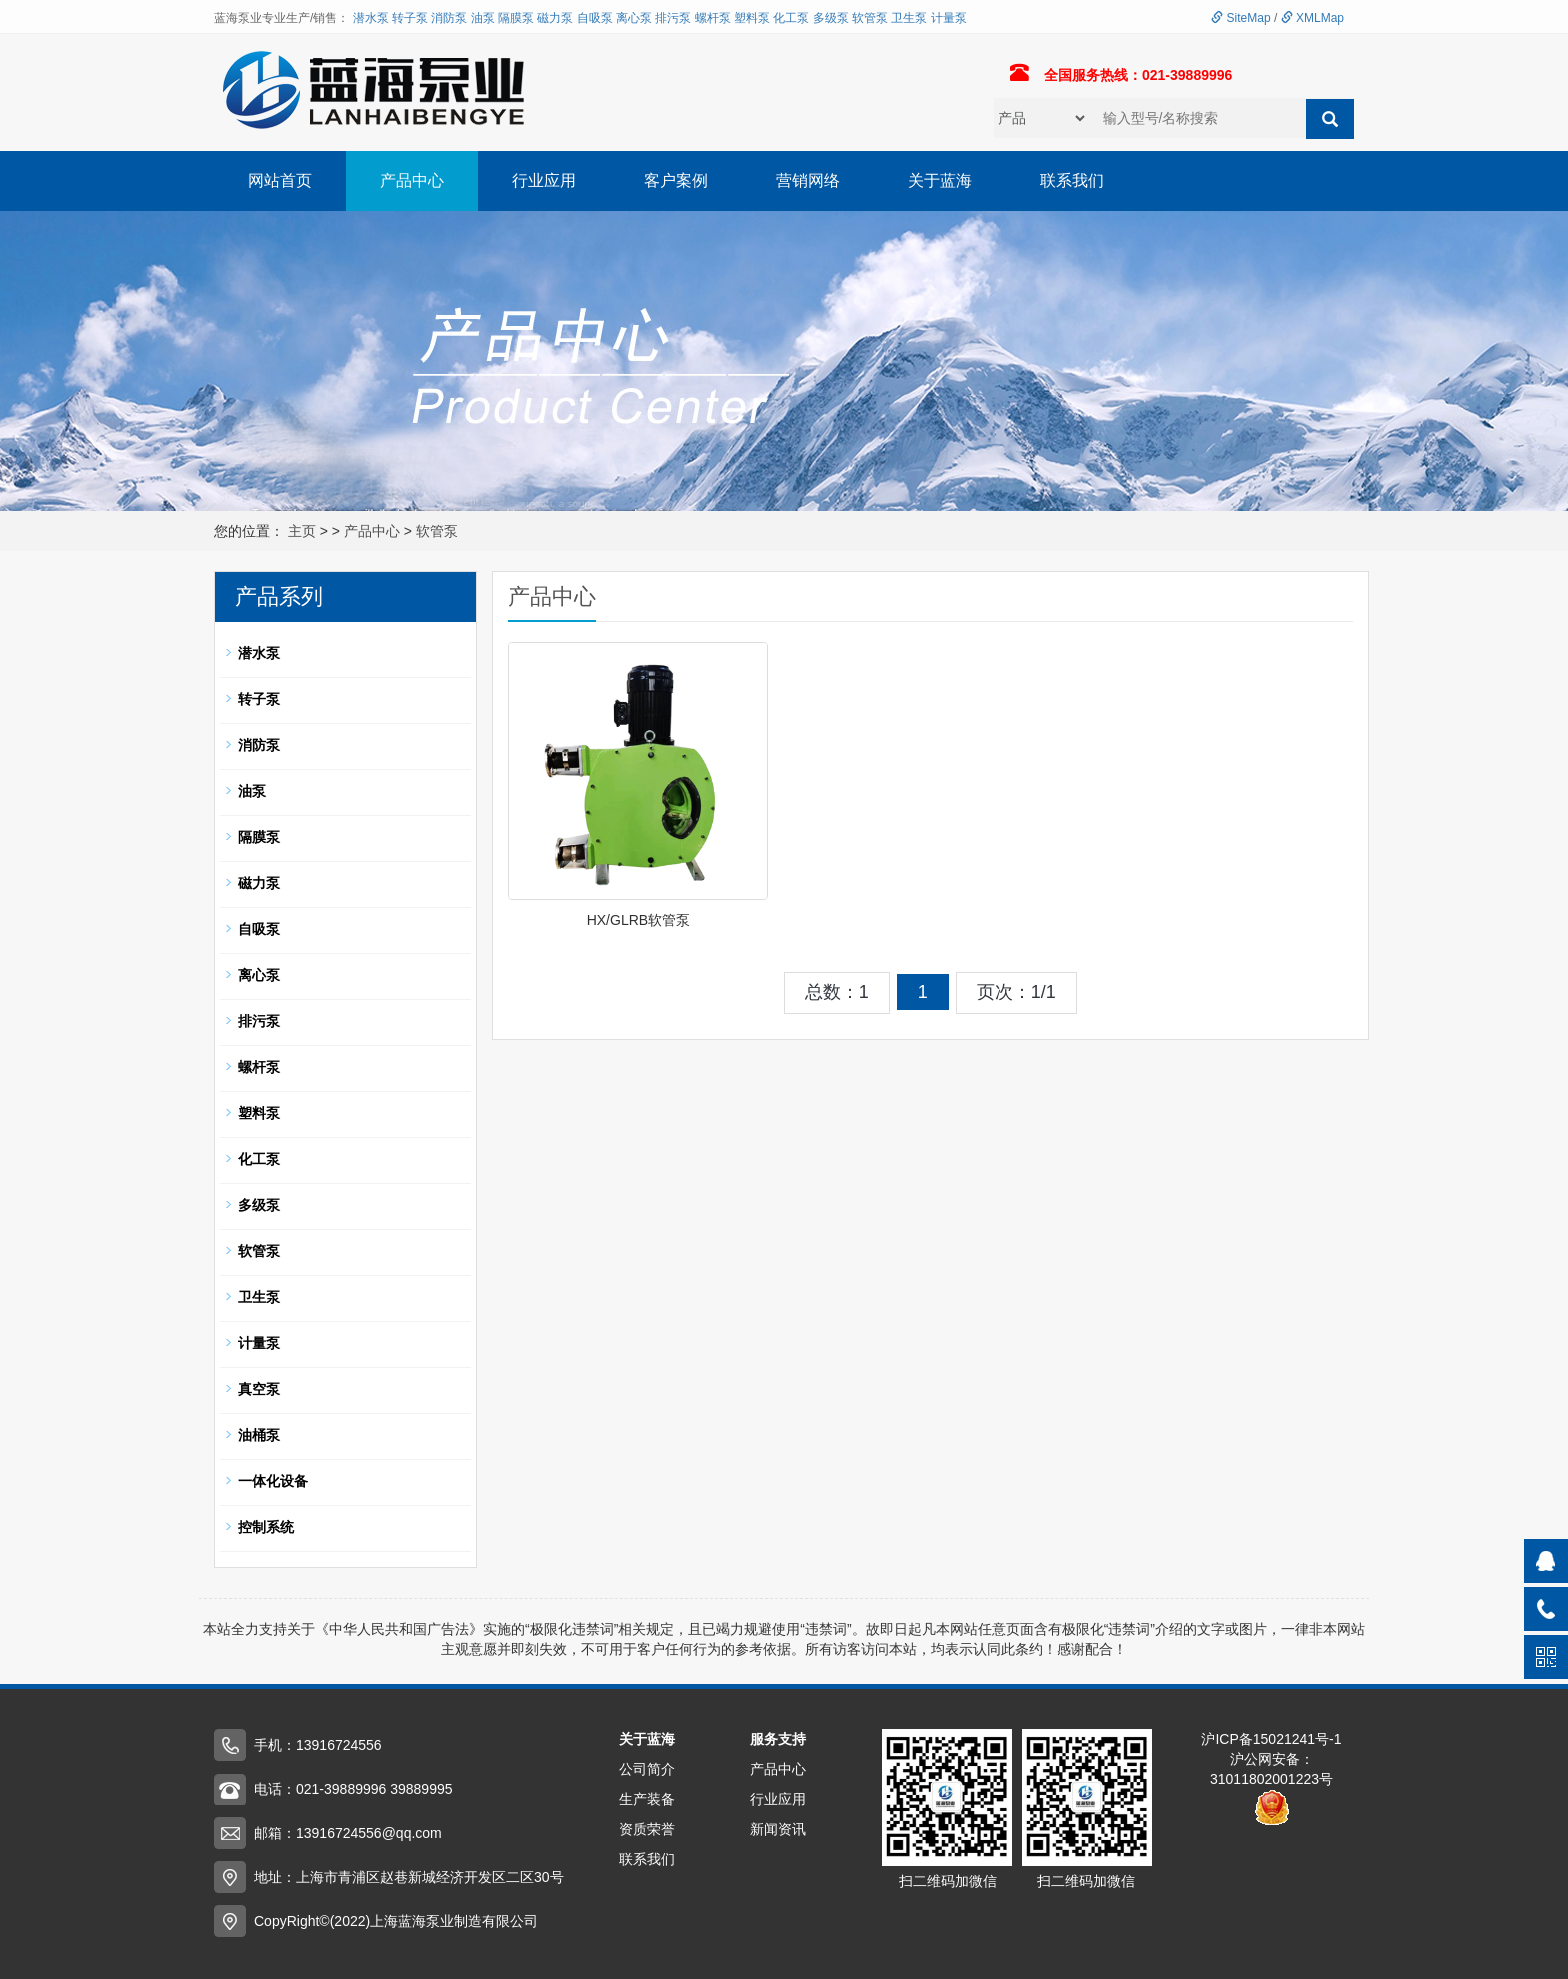 The height and width of the screenshot is (1979, 1568). Describe the element at coordinates (371, 18) in the screenshot. I see `潜水泵` at that location.